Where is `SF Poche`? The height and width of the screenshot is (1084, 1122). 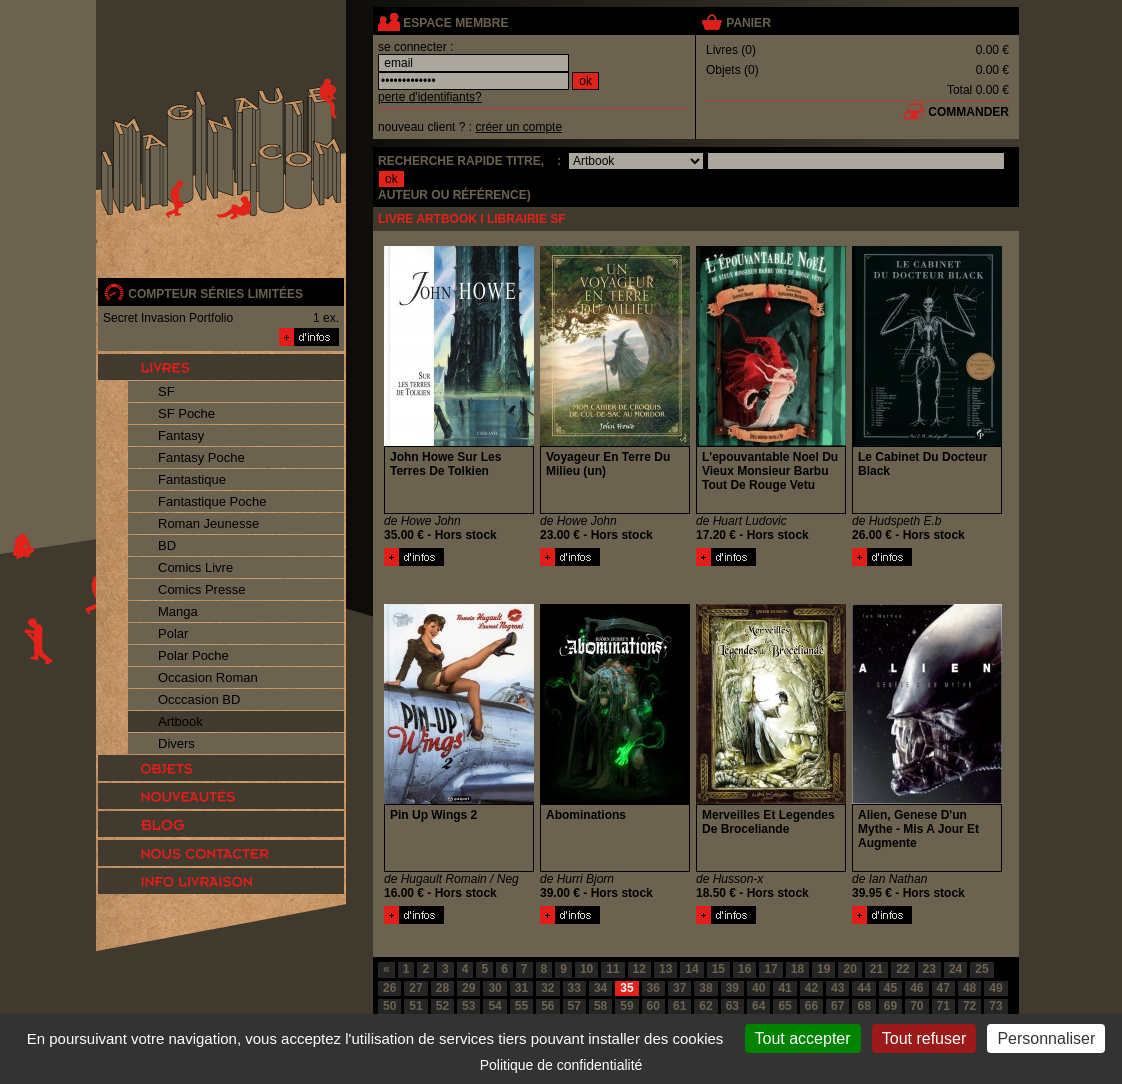 SF Poche is located at coordinates (186, 413).